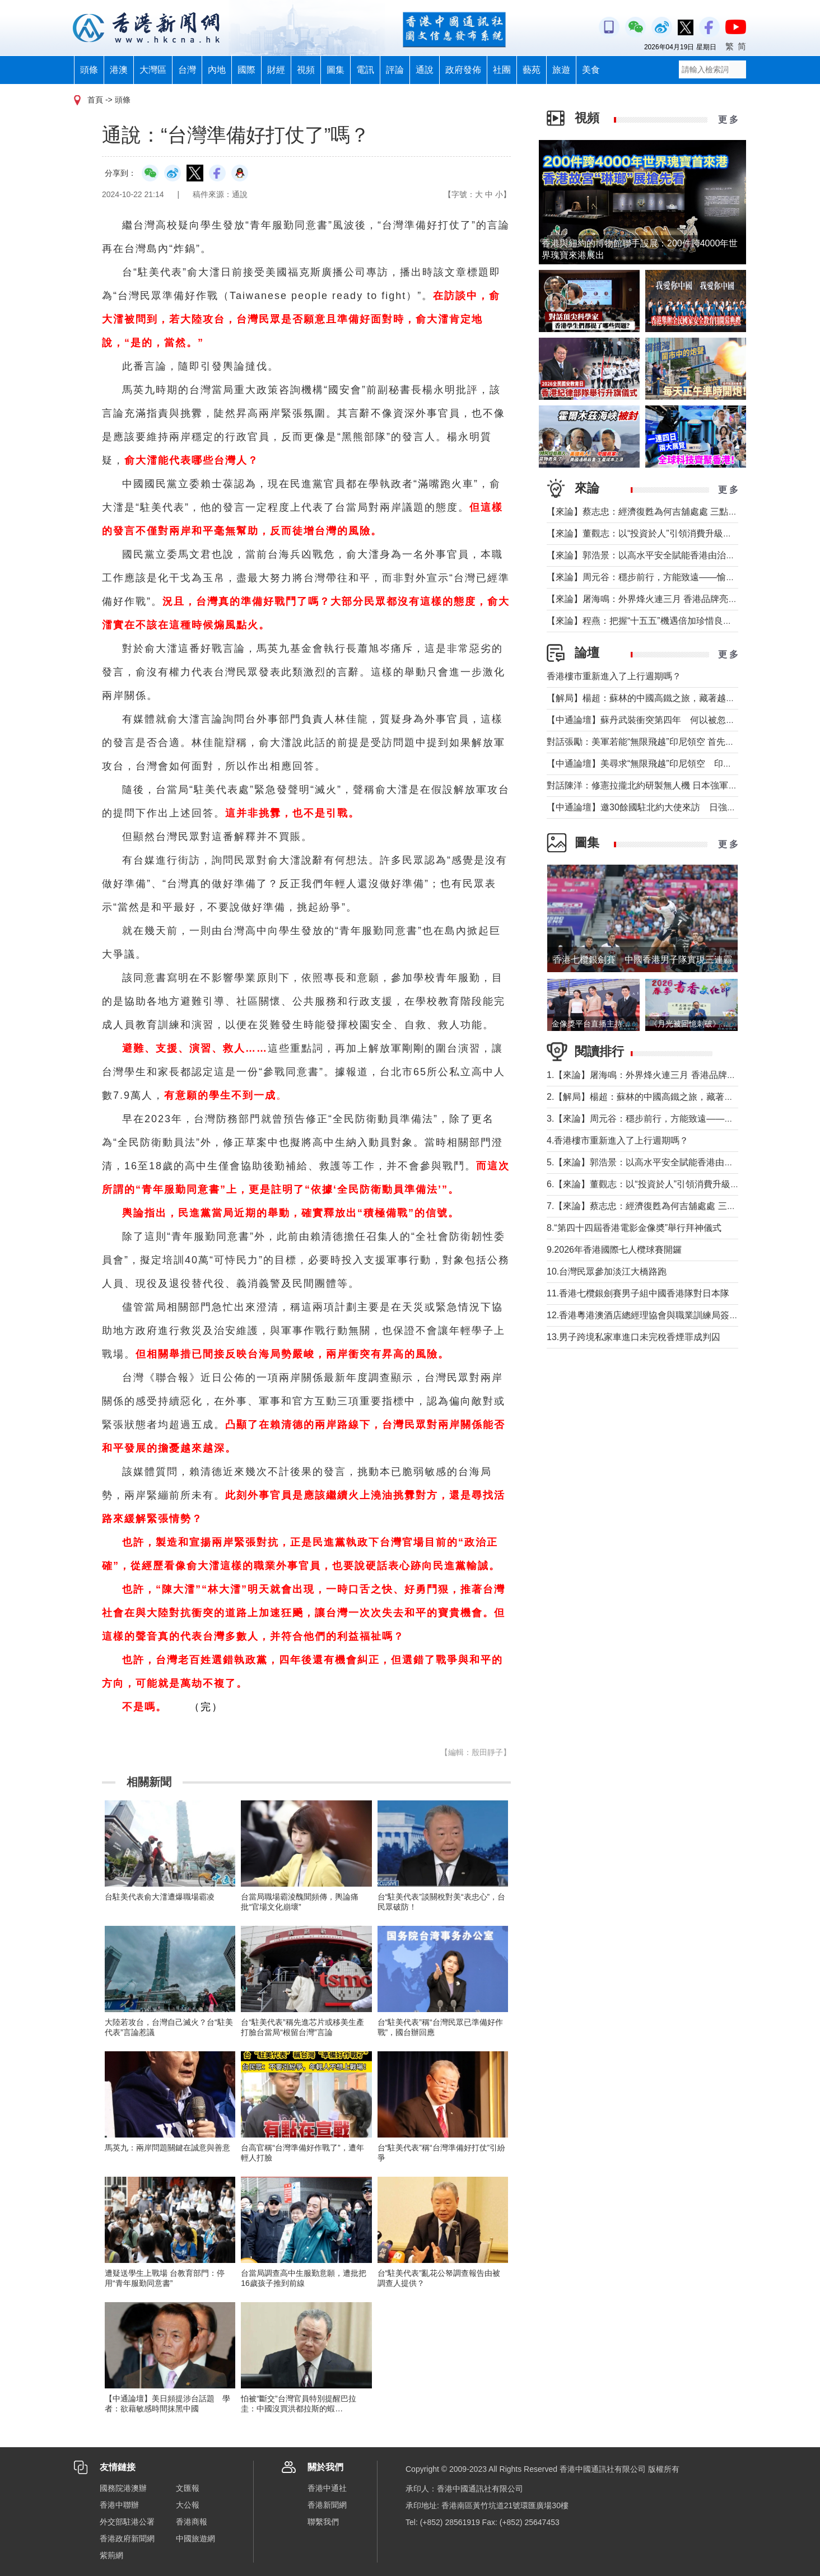  Describe the element at coordinates (217, 69) in the screenshot. I see `內地` at that location.